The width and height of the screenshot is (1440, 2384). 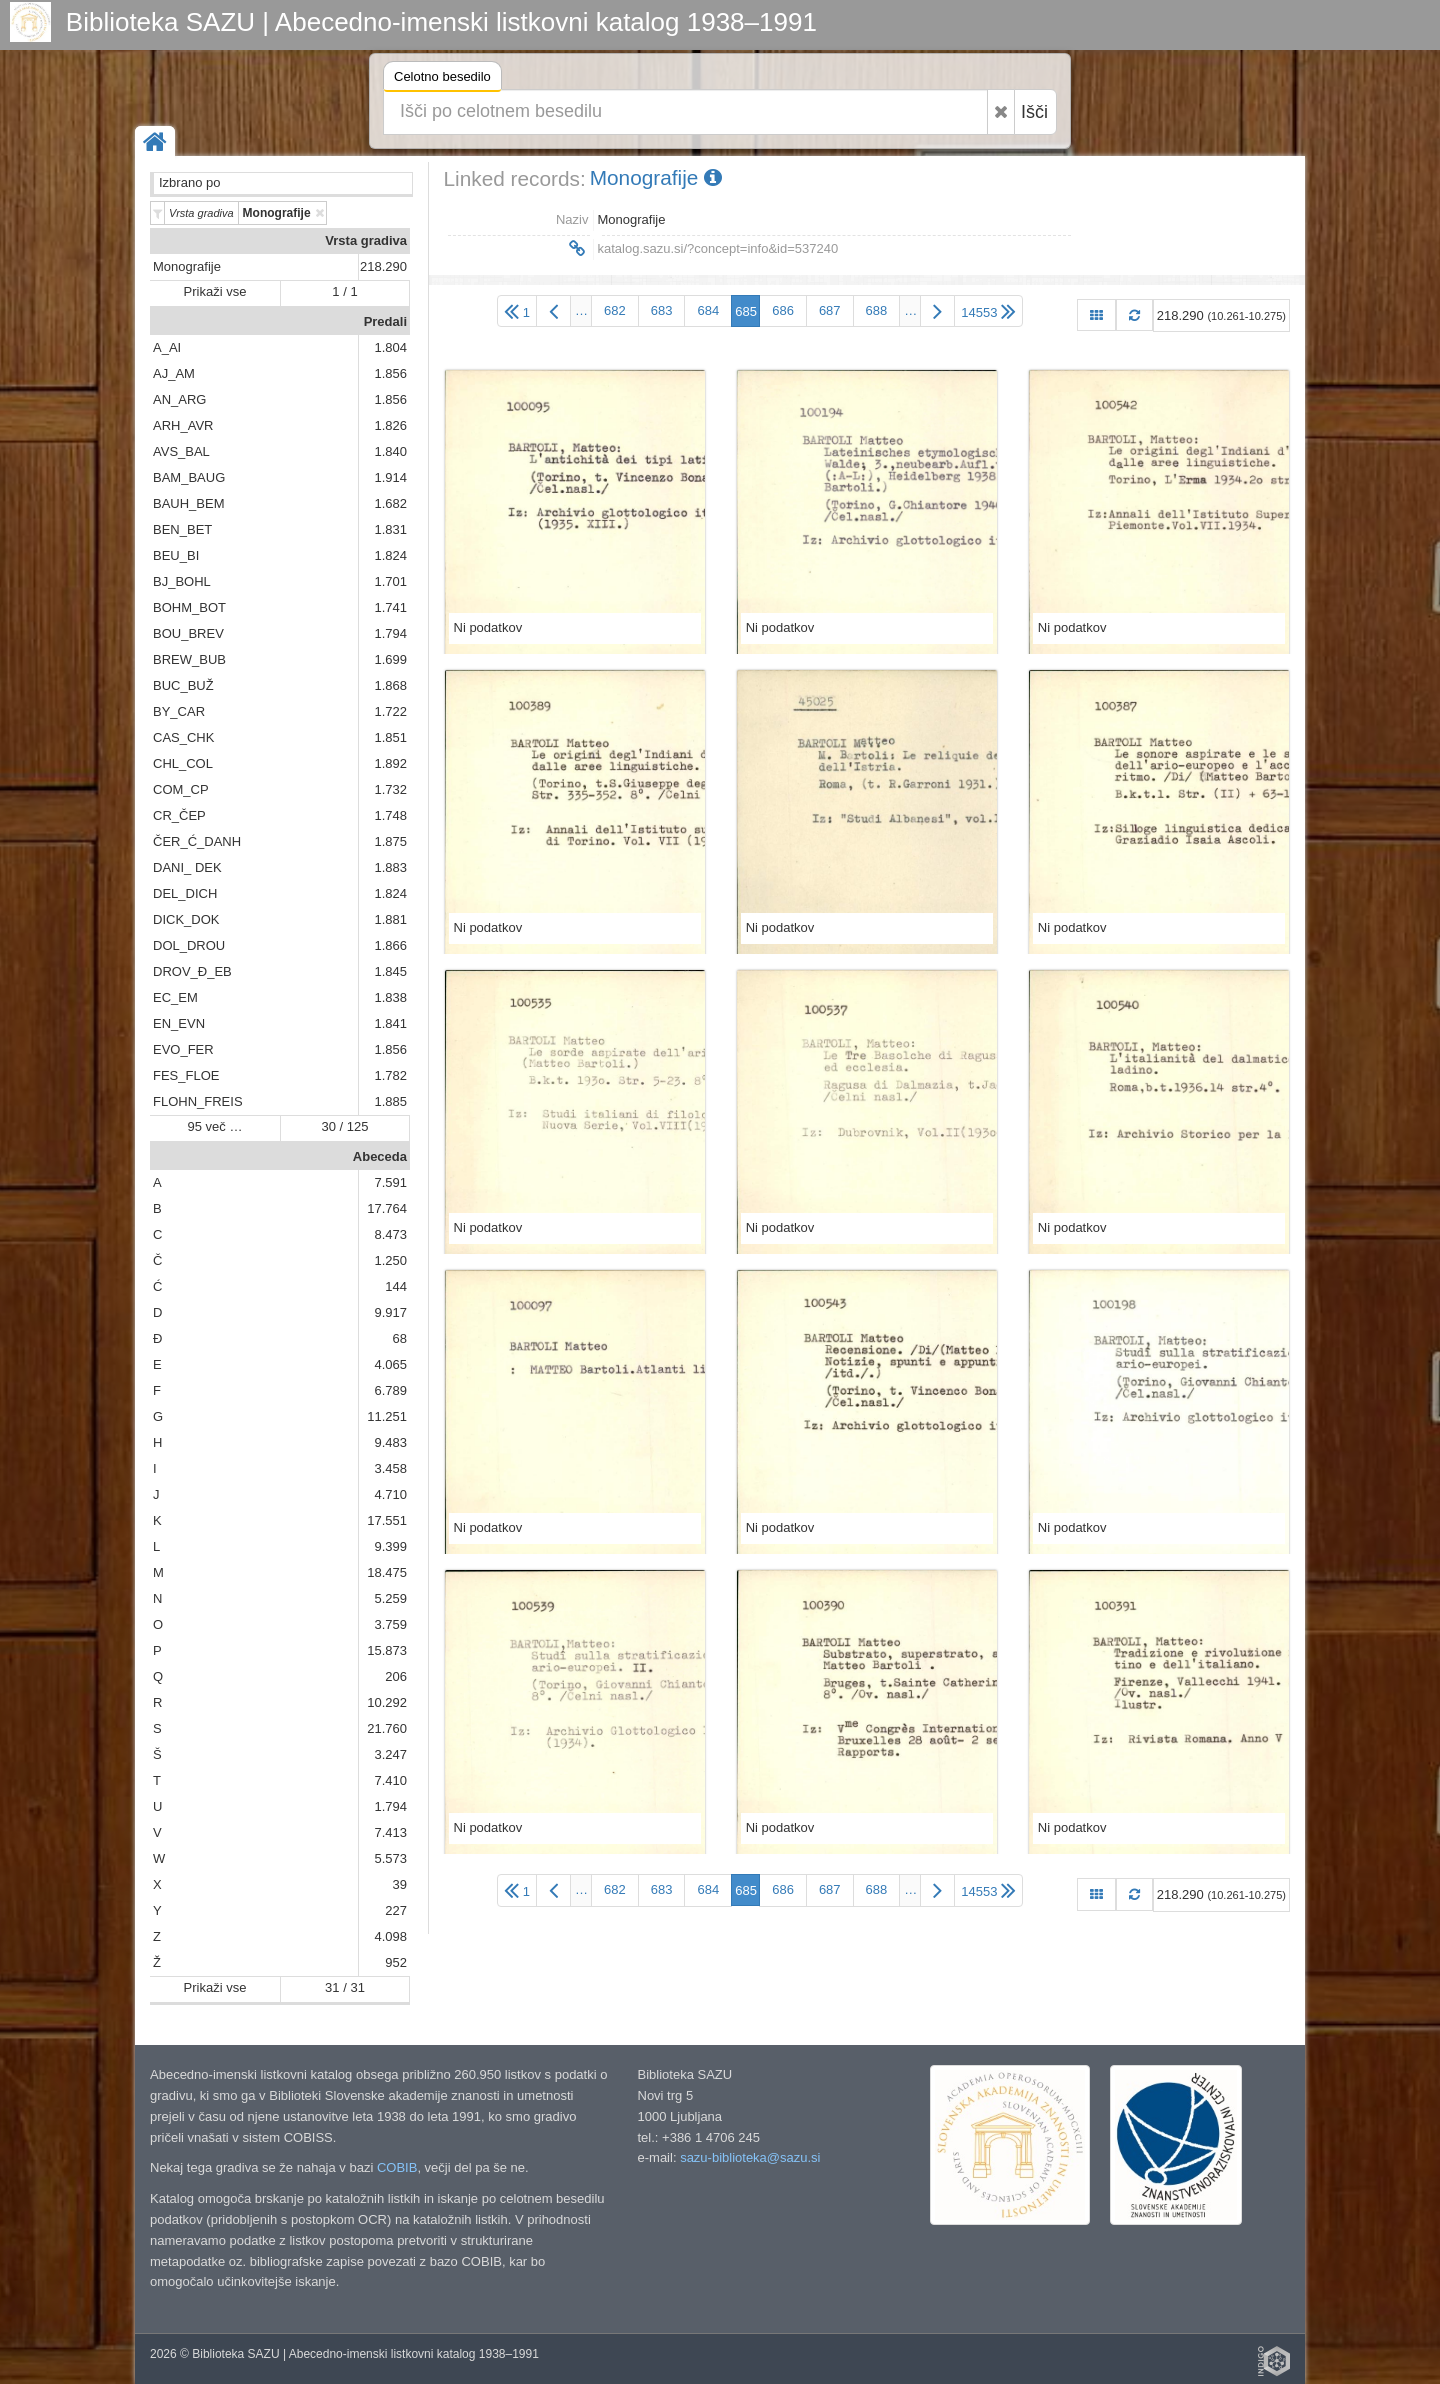 What do you see at coordinates (181, 451) in the screenshot?
I see `AVS_BAL` at bounding box center [181, 451].